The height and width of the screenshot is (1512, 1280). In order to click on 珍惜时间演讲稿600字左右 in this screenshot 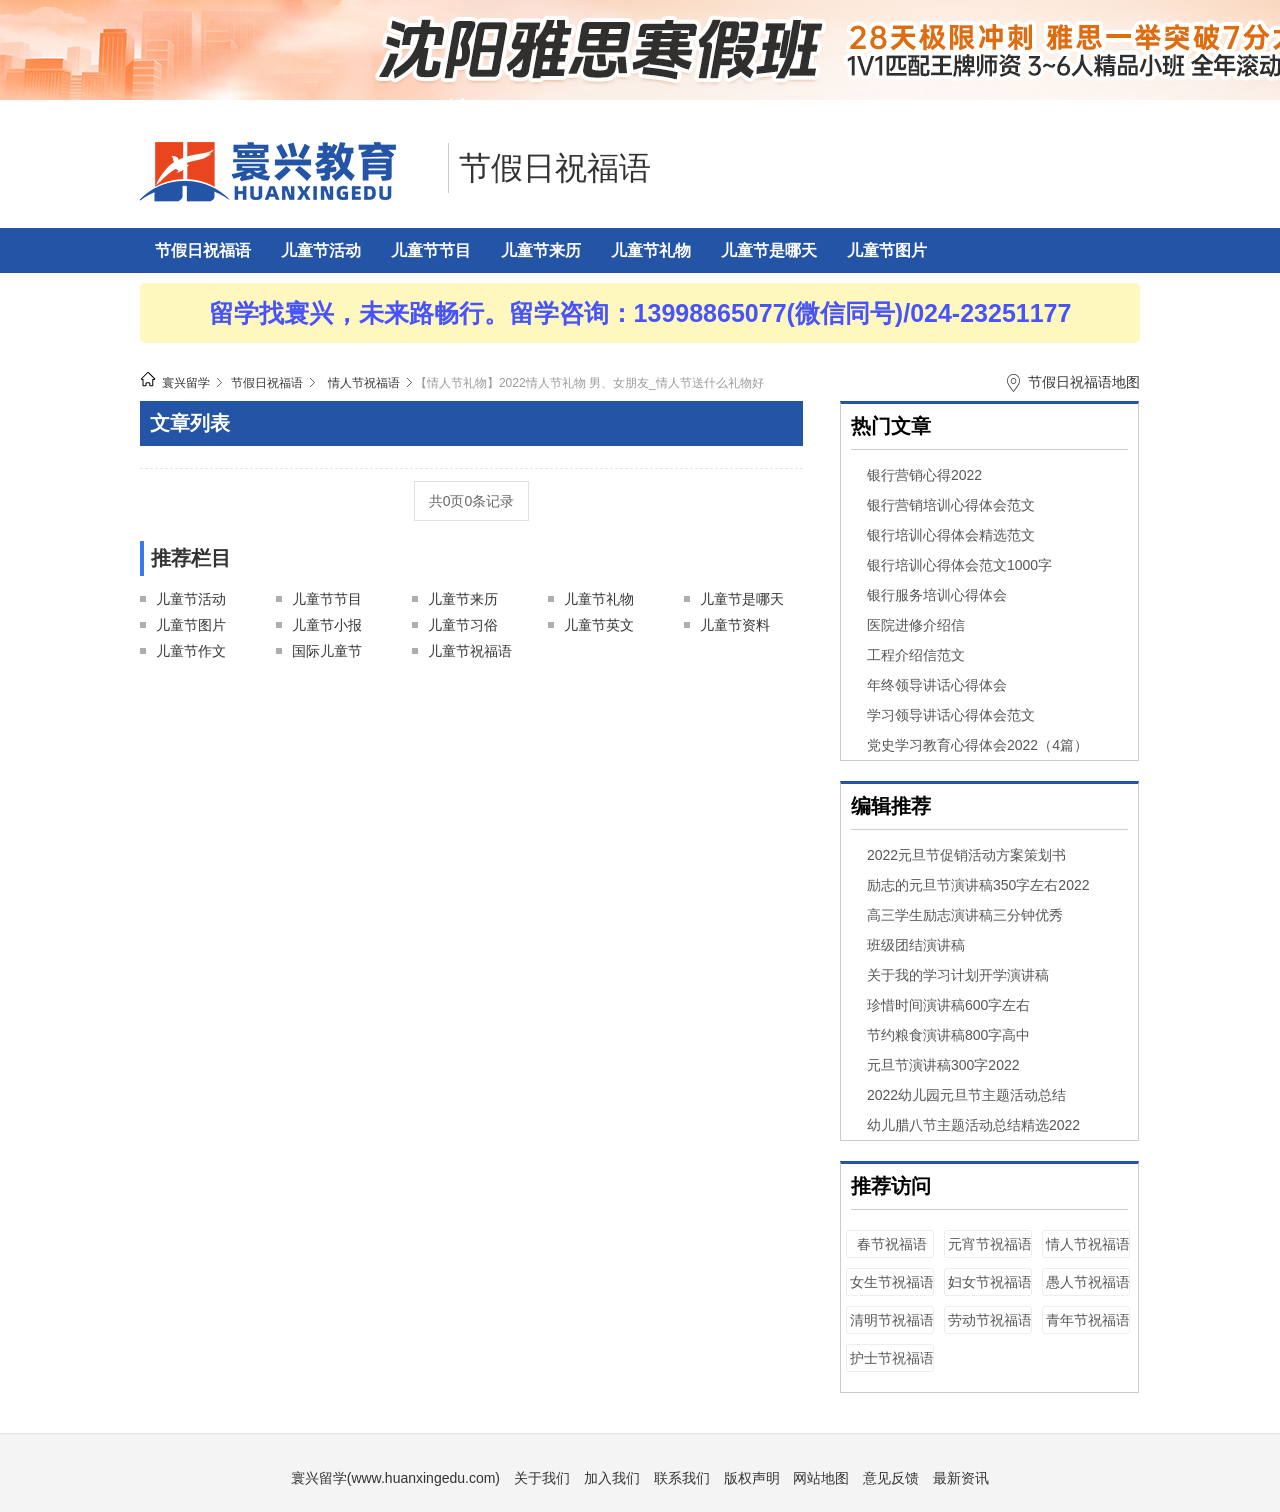, I will do `click(948, 1005)`.